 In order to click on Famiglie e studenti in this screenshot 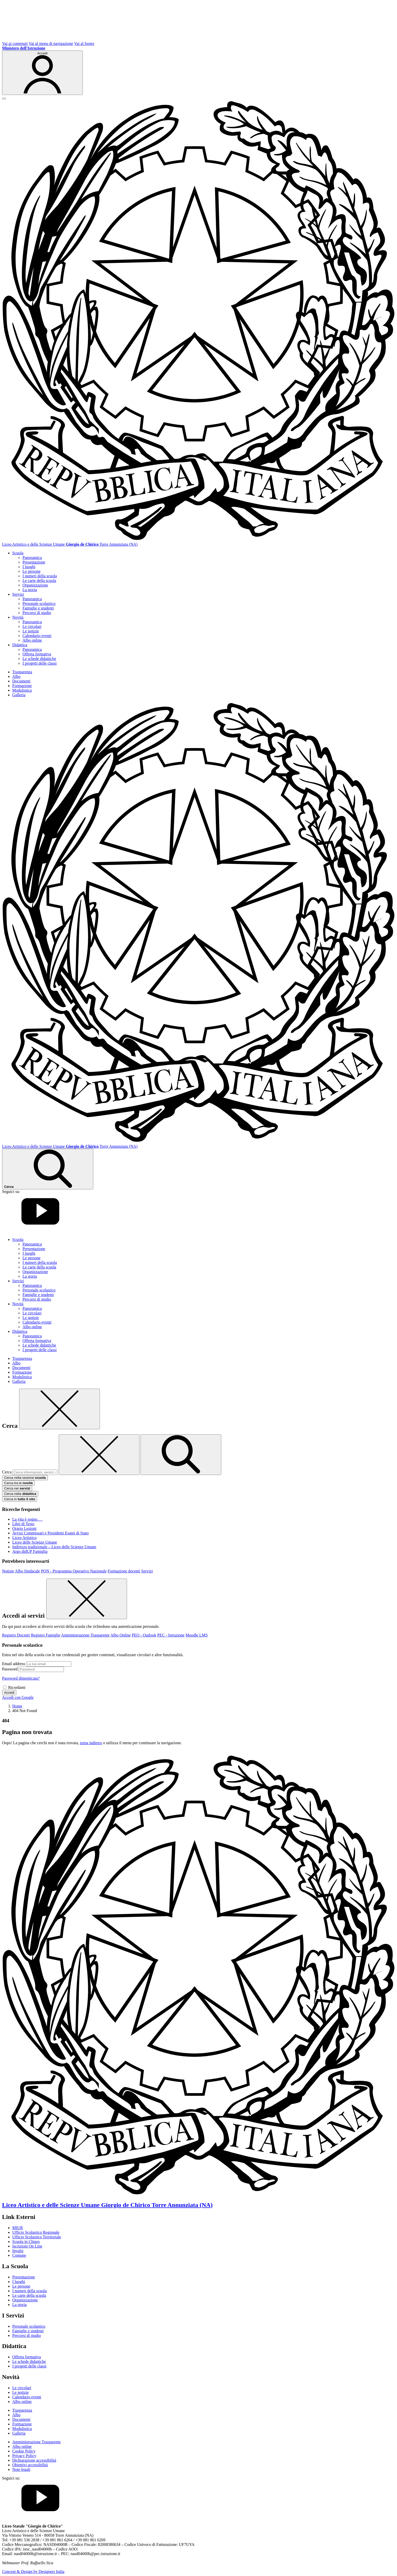, I will do `click(38, 608)`.